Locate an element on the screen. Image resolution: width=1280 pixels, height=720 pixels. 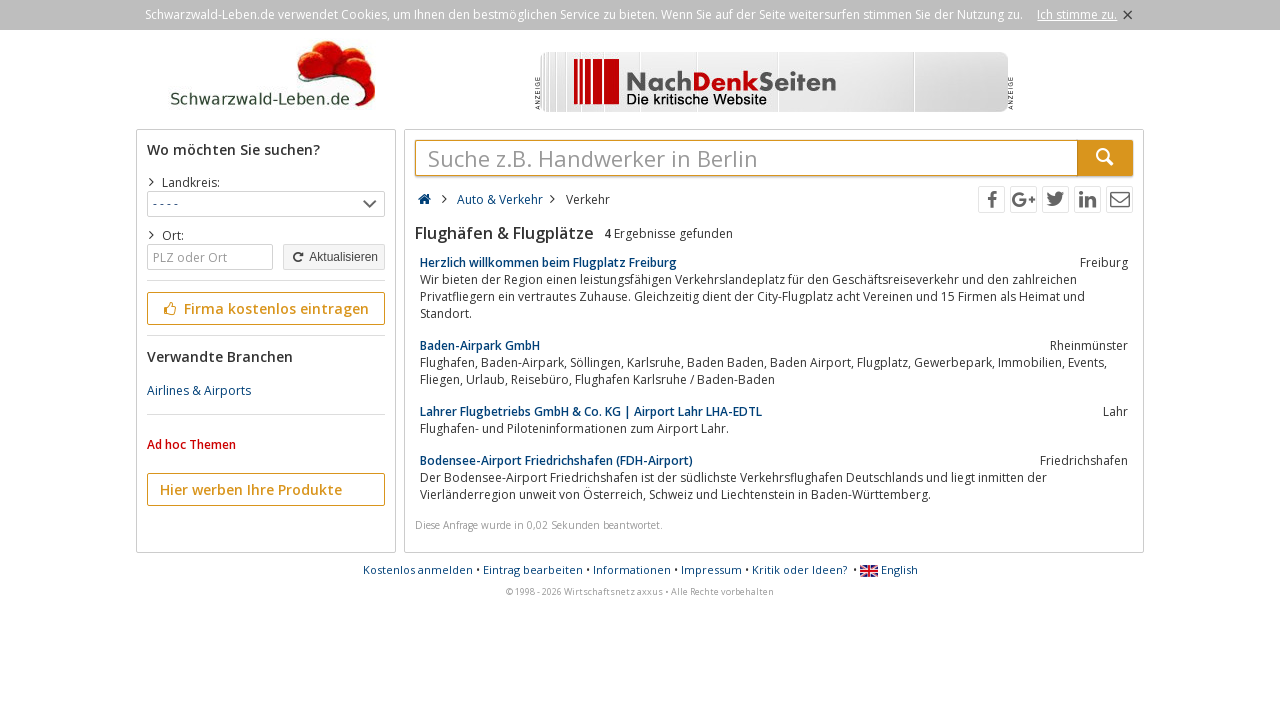
Eintrag bearbeiten is located at coordinates (533, 569).